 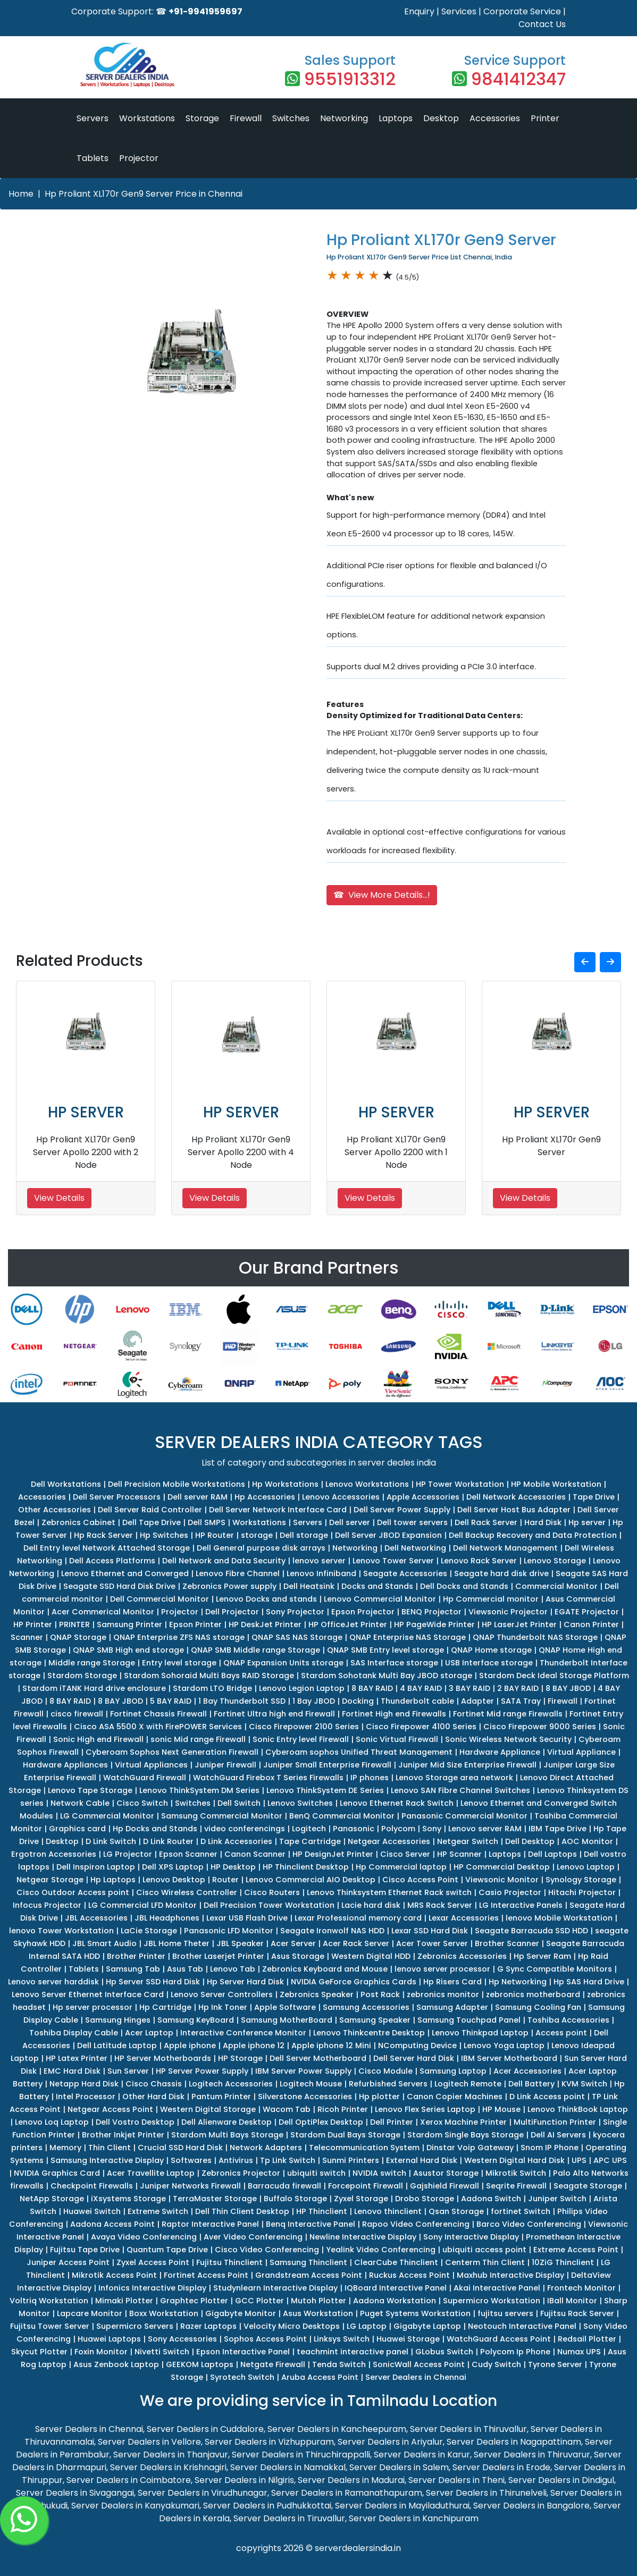 What do you see at coordinates (138, 158) in the screenshot?
I see `Projector` at bounding box center [138, 158].